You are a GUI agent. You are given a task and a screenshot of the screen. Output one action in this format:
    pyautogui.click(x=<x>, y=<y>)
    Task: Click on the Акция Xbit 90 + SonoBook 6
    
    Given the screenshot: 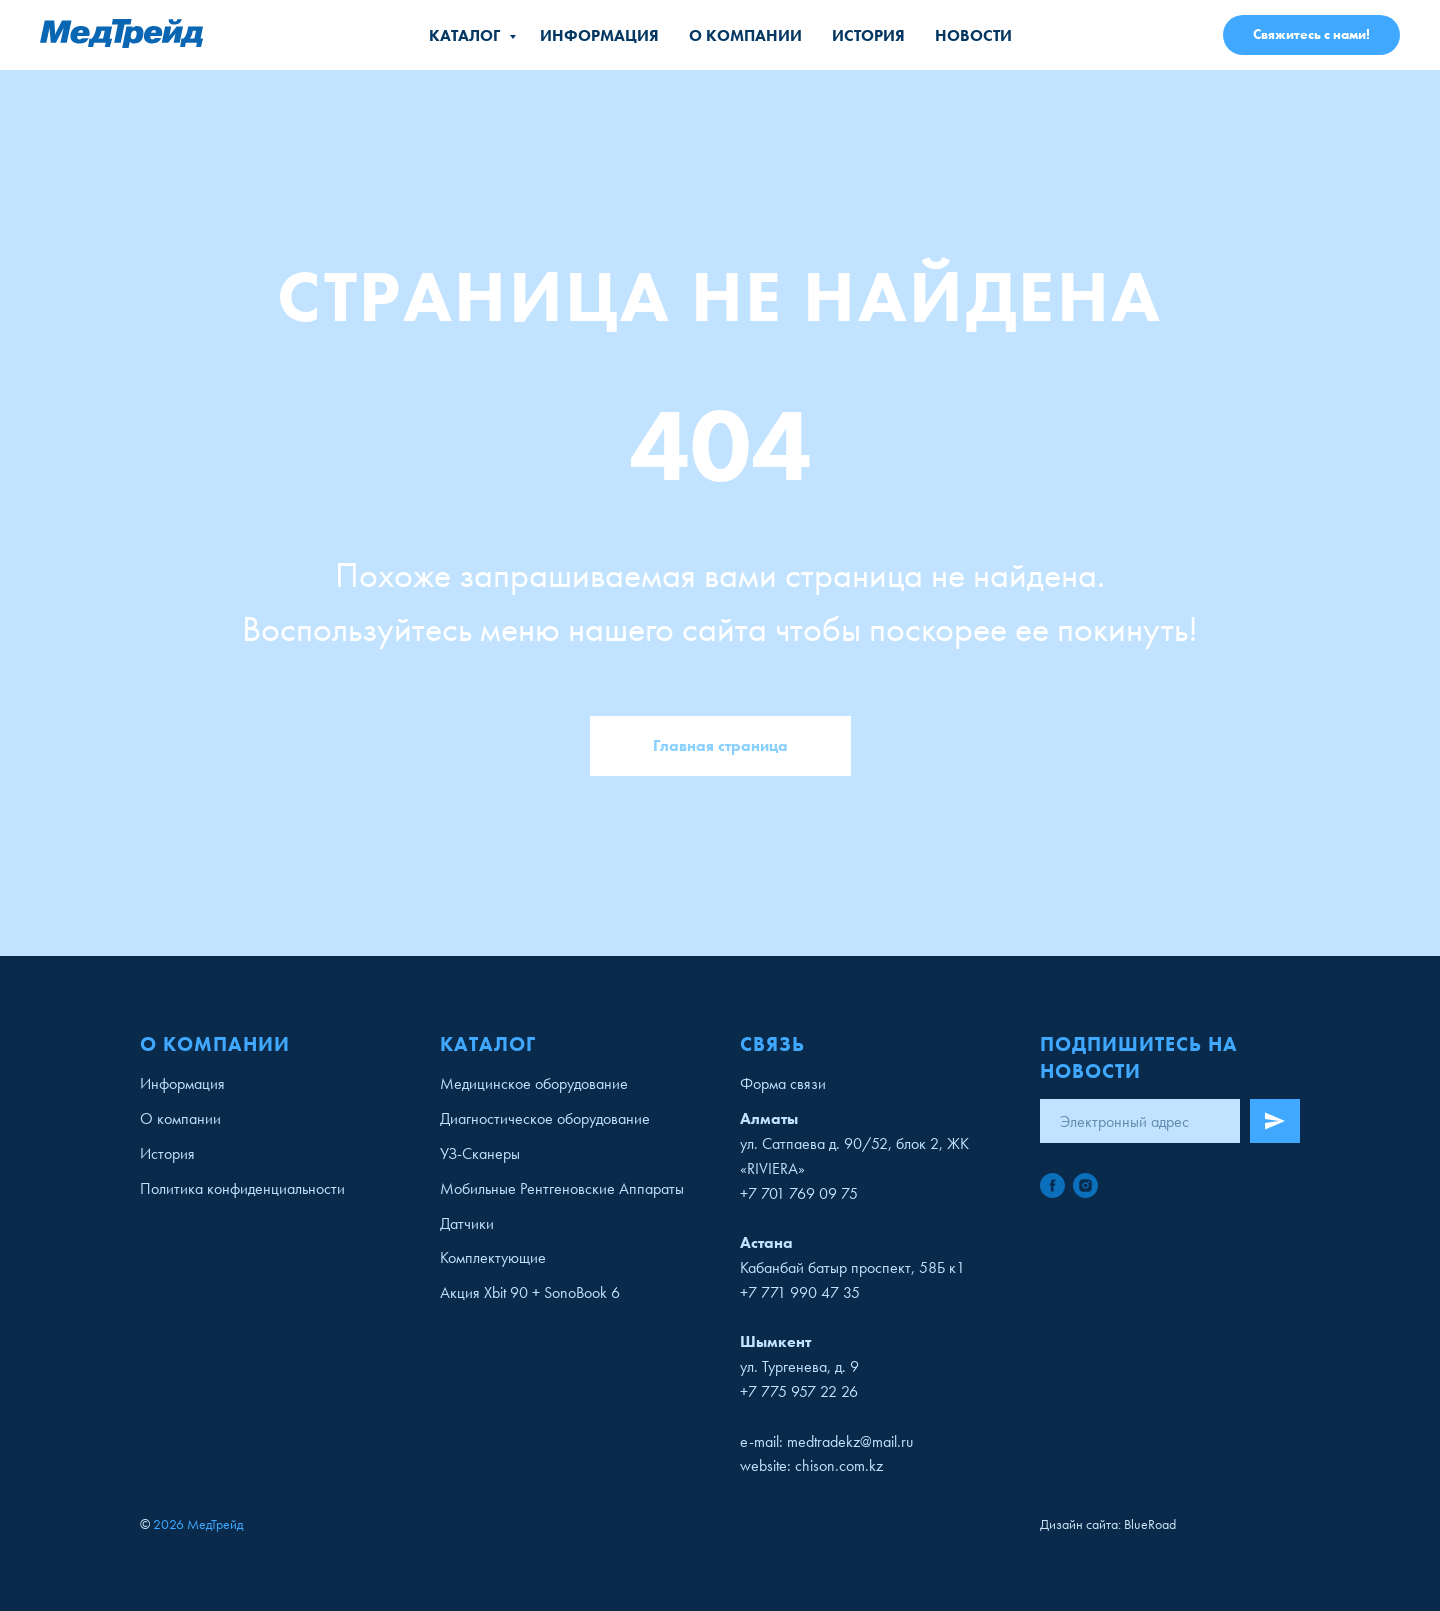 What is the action you would take?
    pyautogui.click(x=530, y=1292)
    